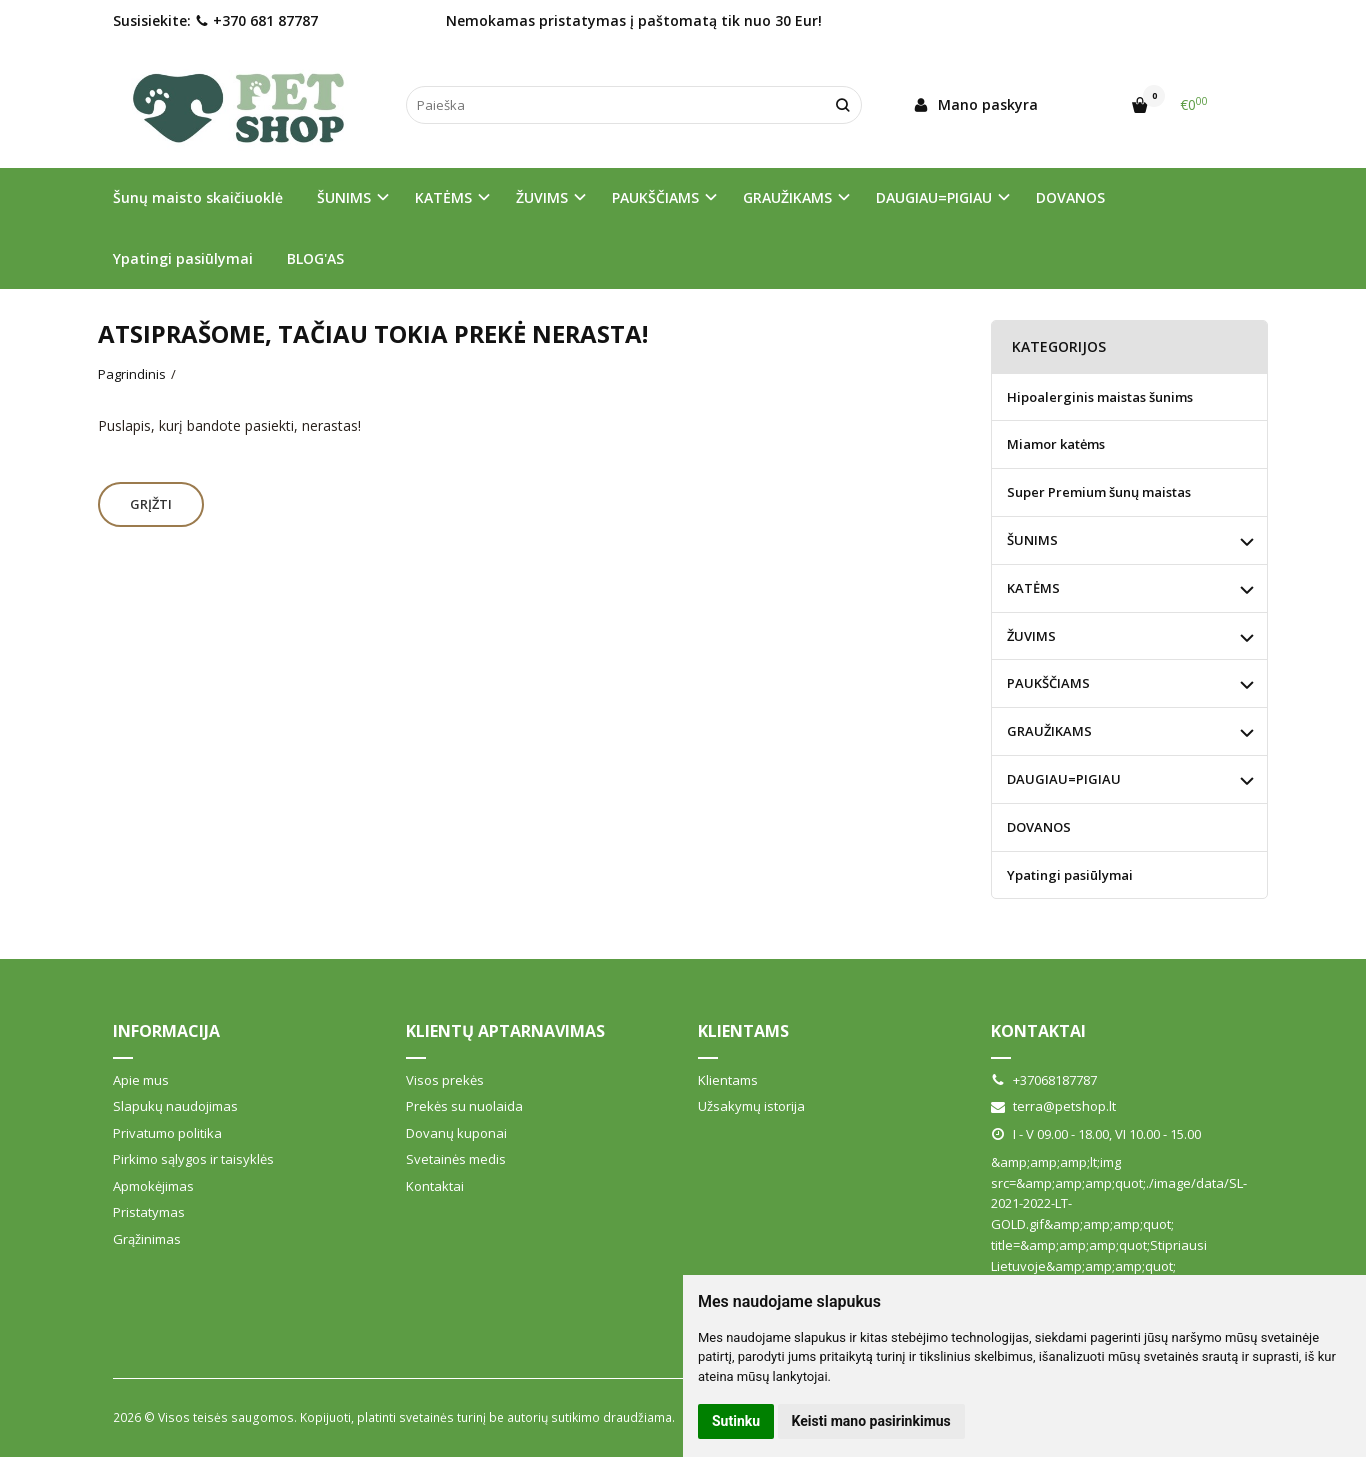 This screenshot has height=1457, width=1366. I want to click on Sutinku [button], so click(736, 1421).